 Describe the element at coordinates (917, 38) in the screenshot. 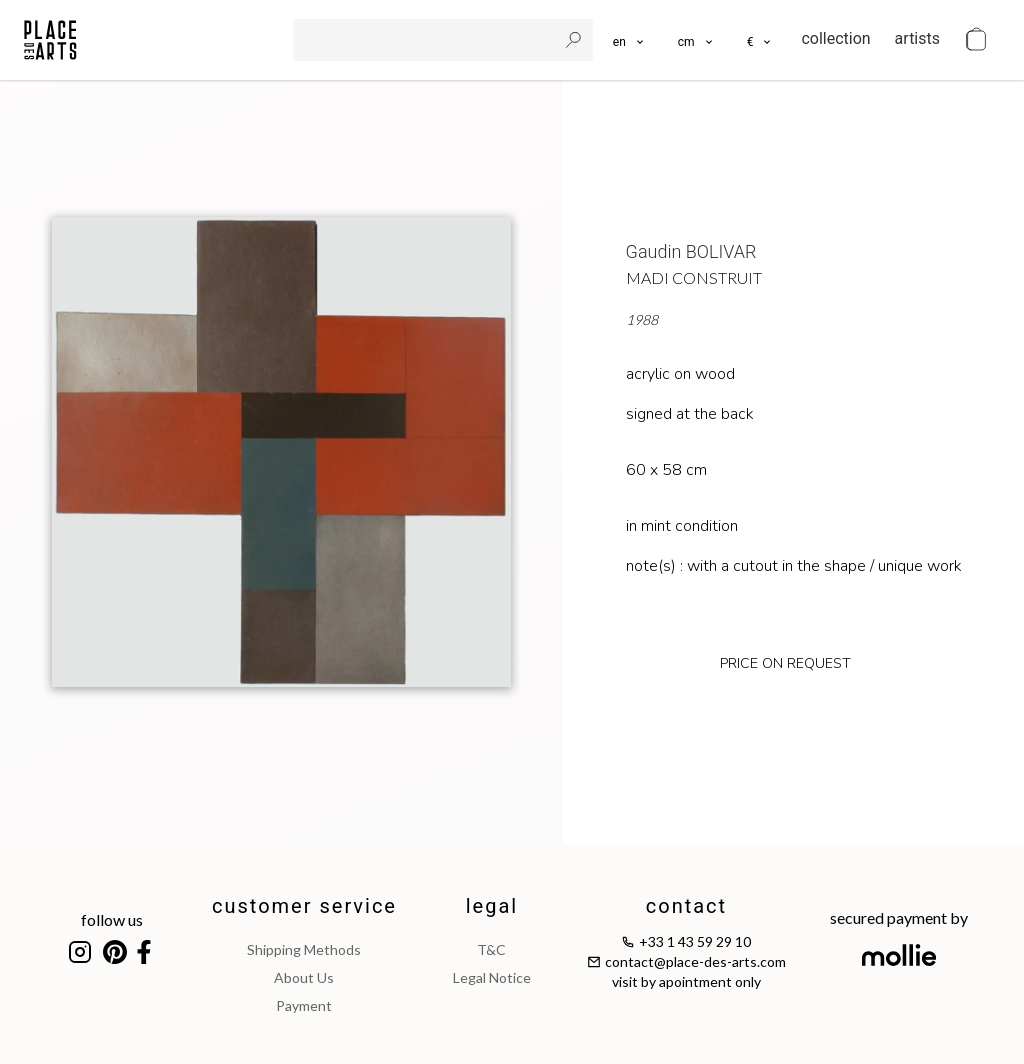

I see `artists` at that location.